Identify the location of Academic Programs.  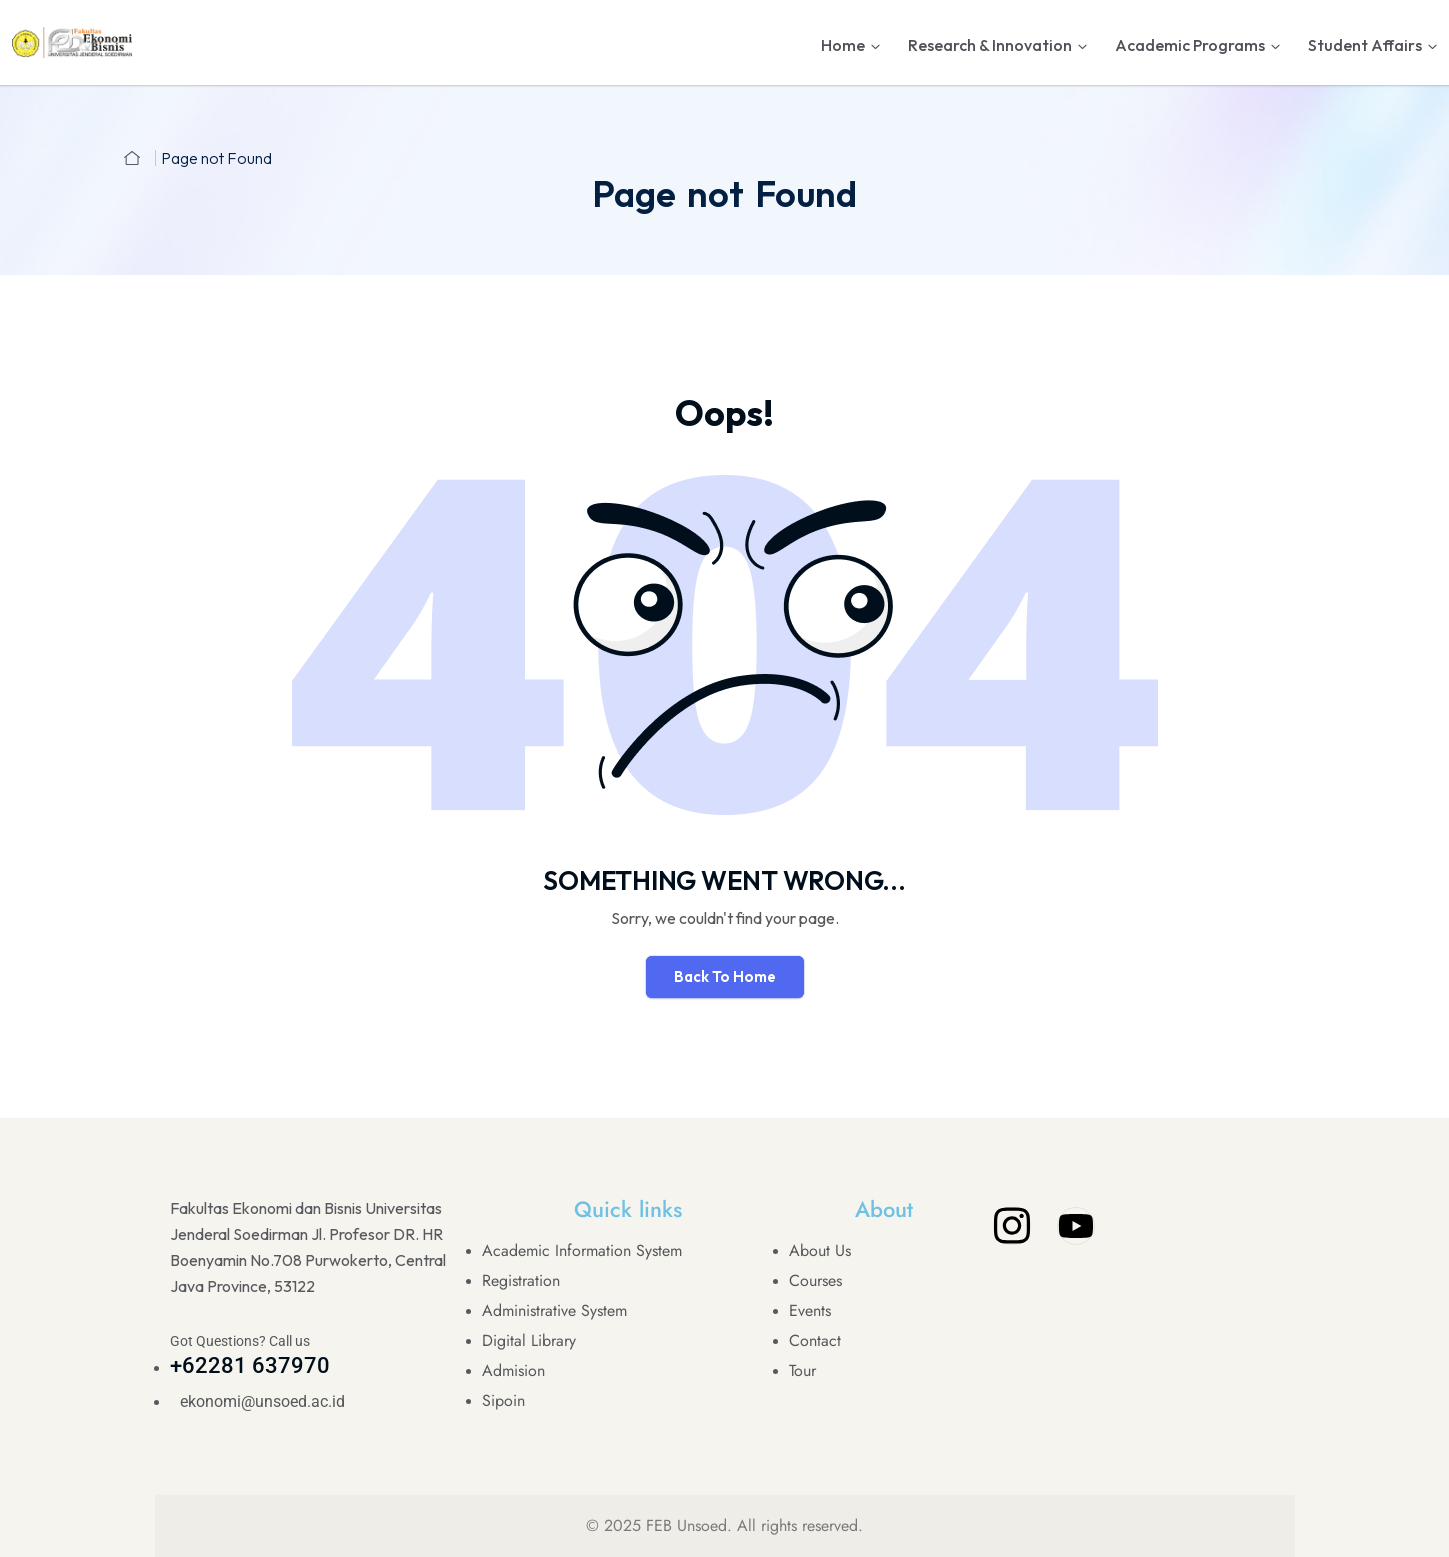
(1190, 45).